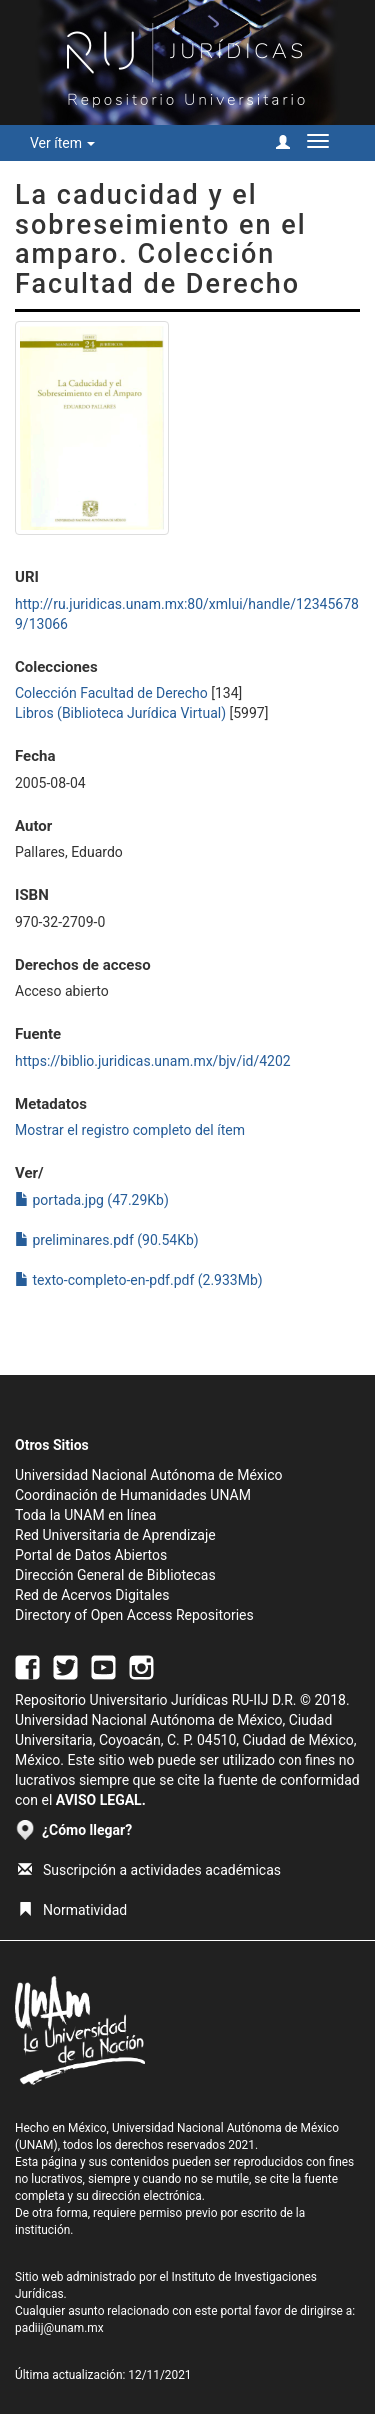 Image resolution: width=375 pixels, height=2414 pixels. What do you see at coordinates (85, 1515) in the screenshot?
I see `Toda la UNAM en línea` at bounding box center [85, 1515].